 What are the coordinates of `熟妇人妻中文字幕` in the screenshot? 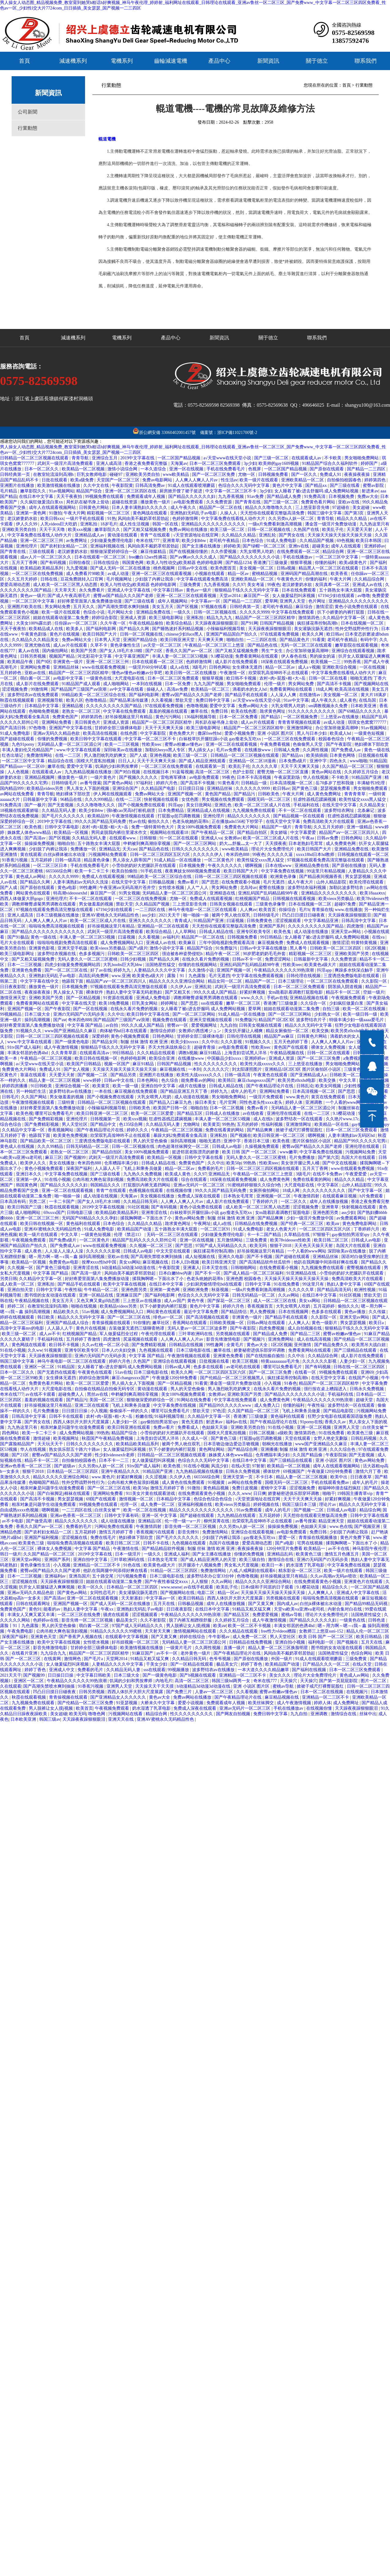 It's located at (344, 1284).